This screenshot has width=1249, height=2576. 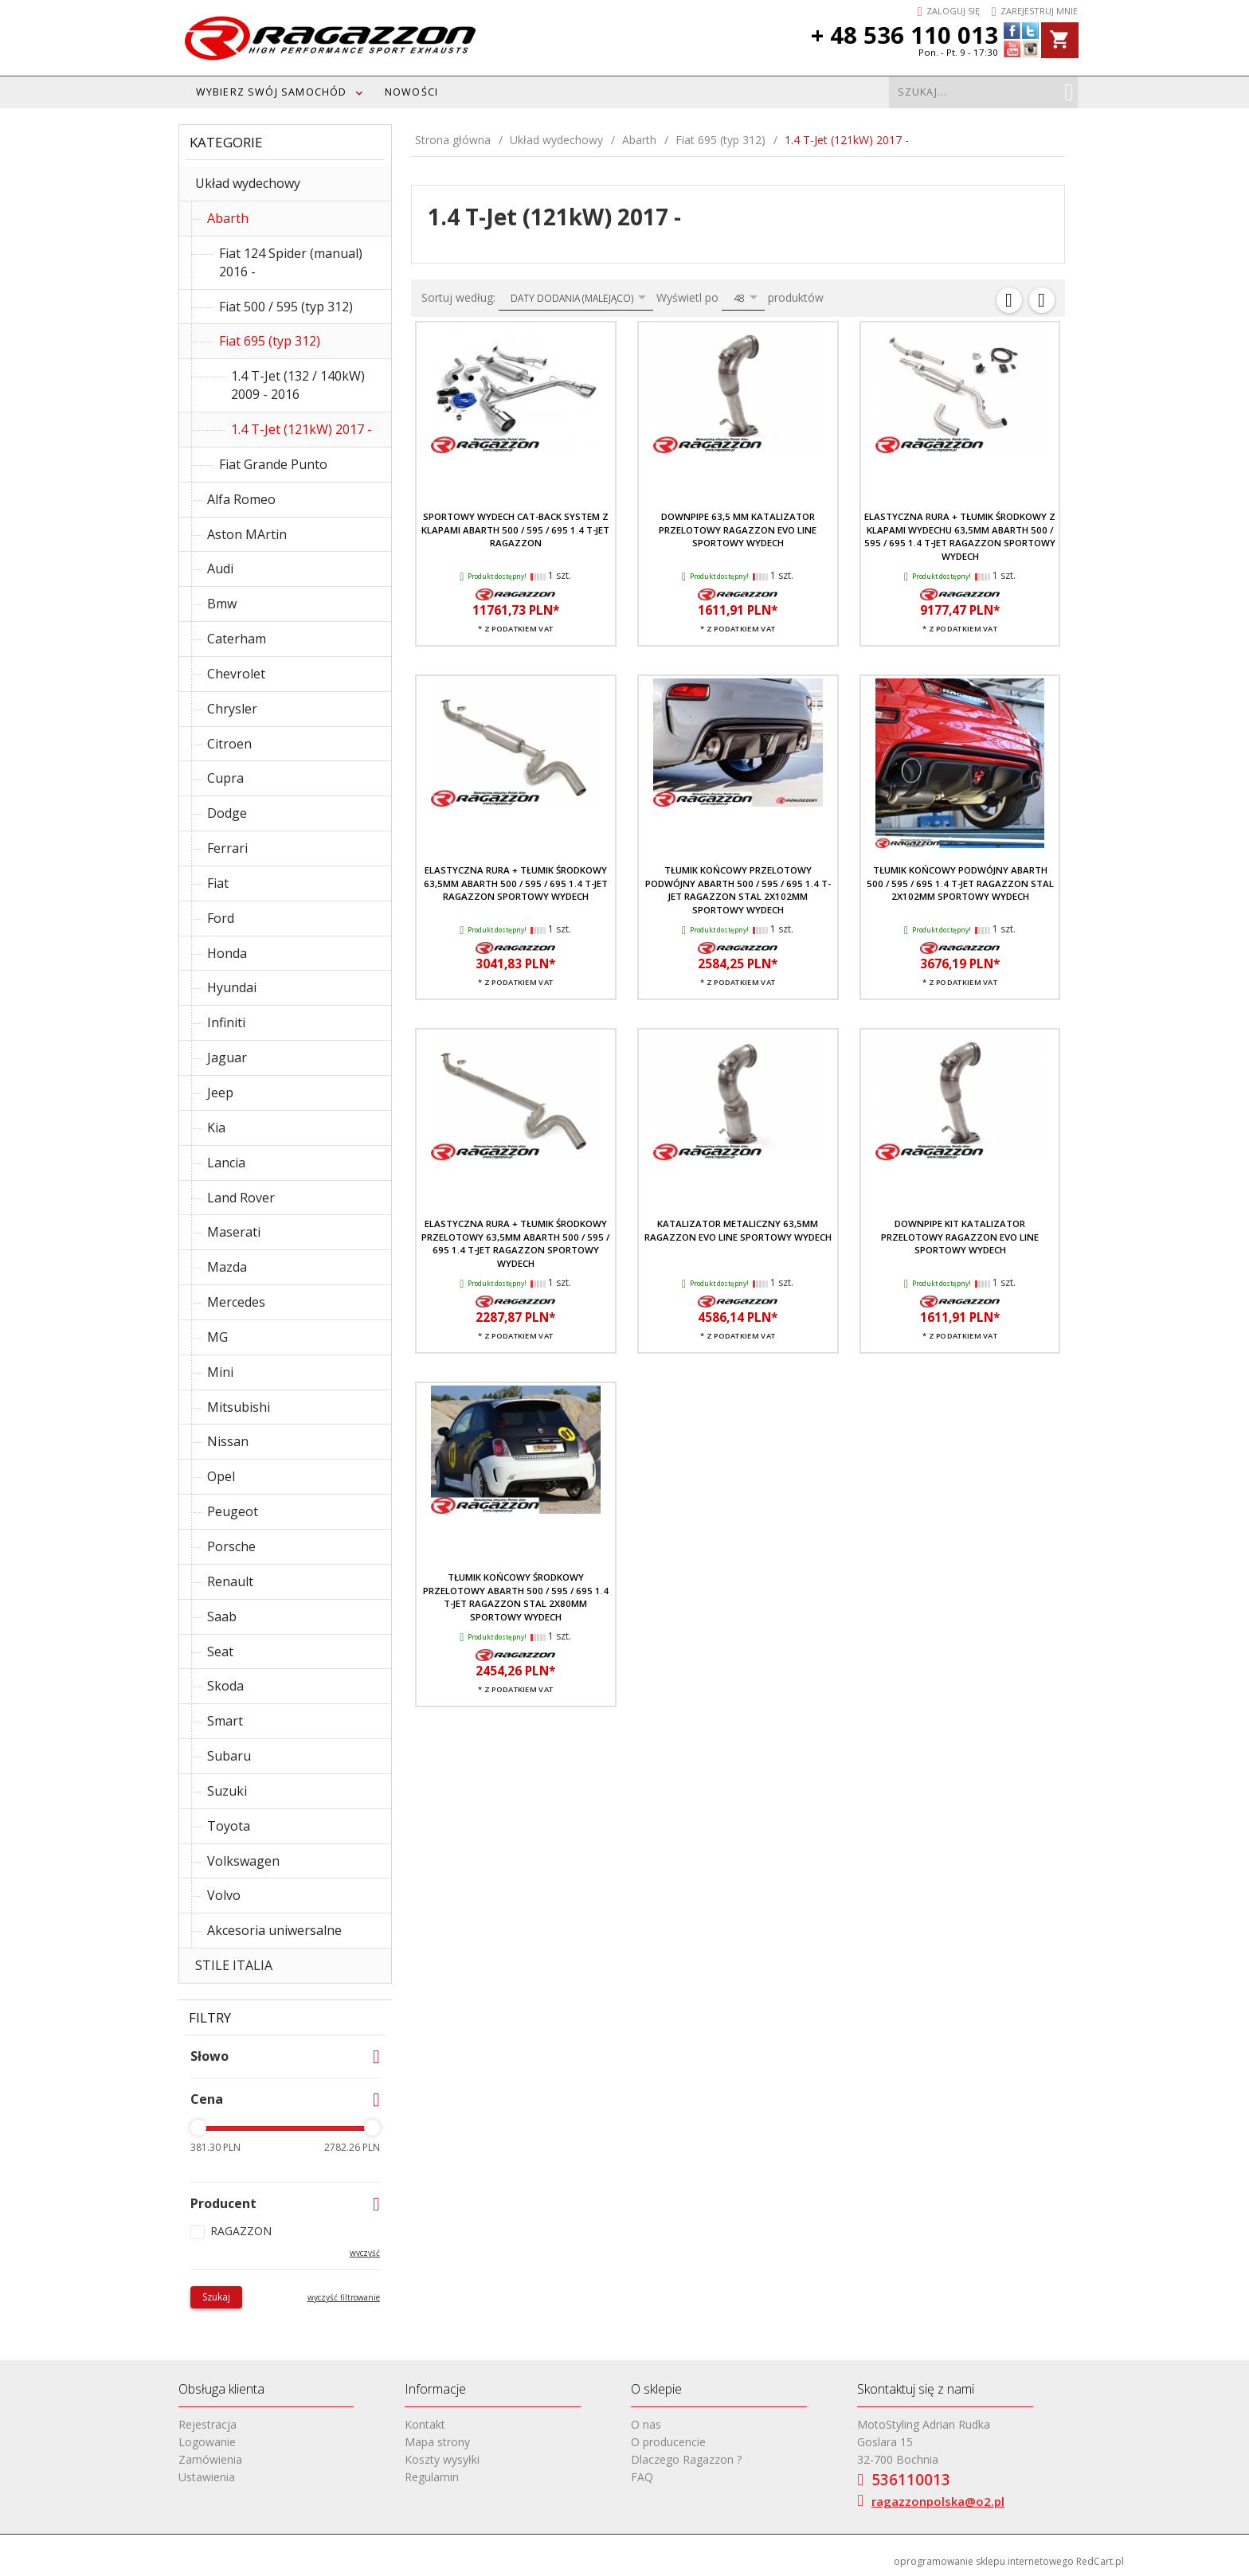 I want to click on Fiat, so click(x=218, y=883).